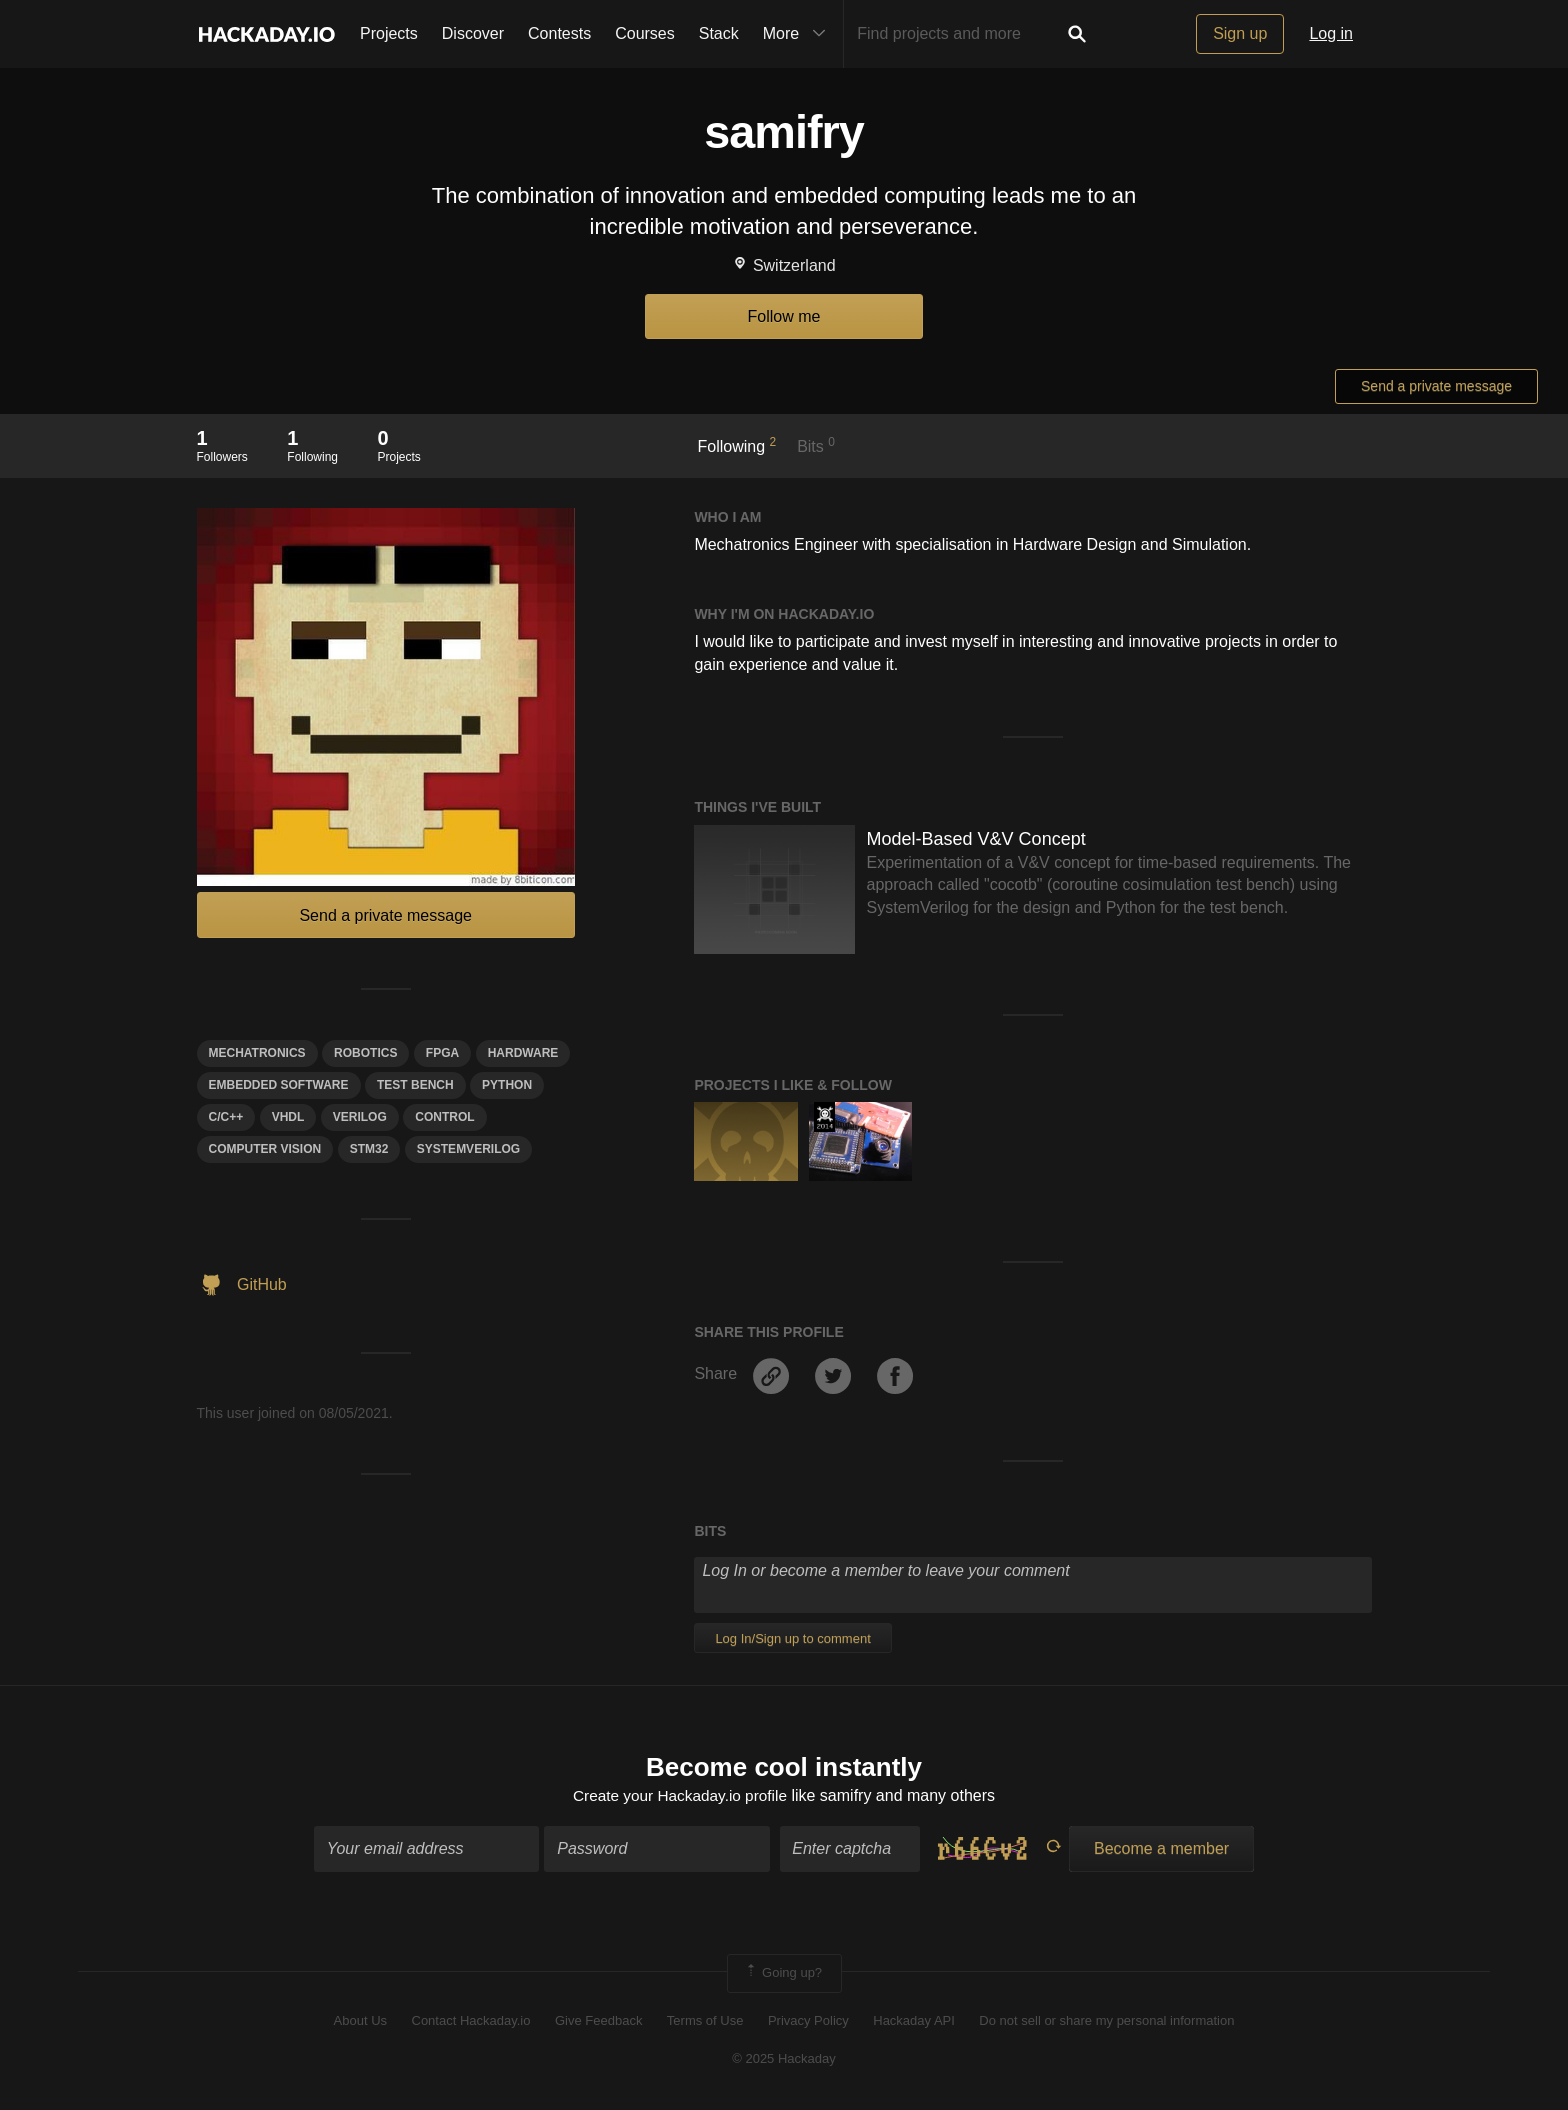 This screenshot has width=1568, height=2110. I want to click on Follow me, so click(784, 316).